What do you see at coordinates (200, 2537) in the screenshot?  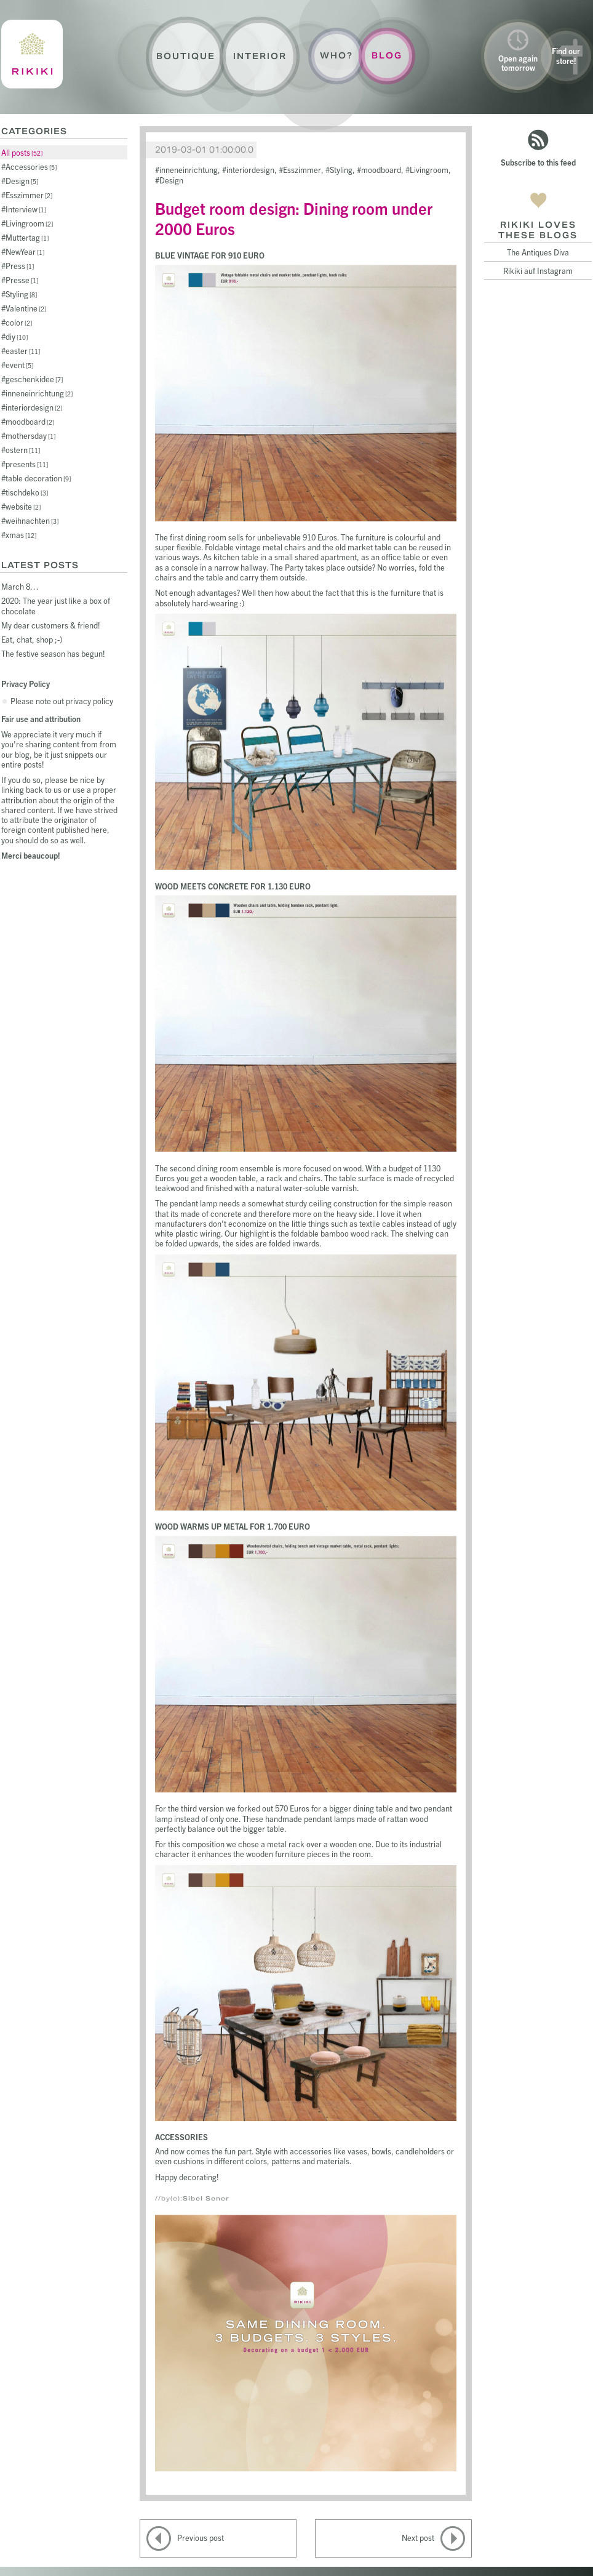 I see `Previous post` at bounding box center [200, 2537].